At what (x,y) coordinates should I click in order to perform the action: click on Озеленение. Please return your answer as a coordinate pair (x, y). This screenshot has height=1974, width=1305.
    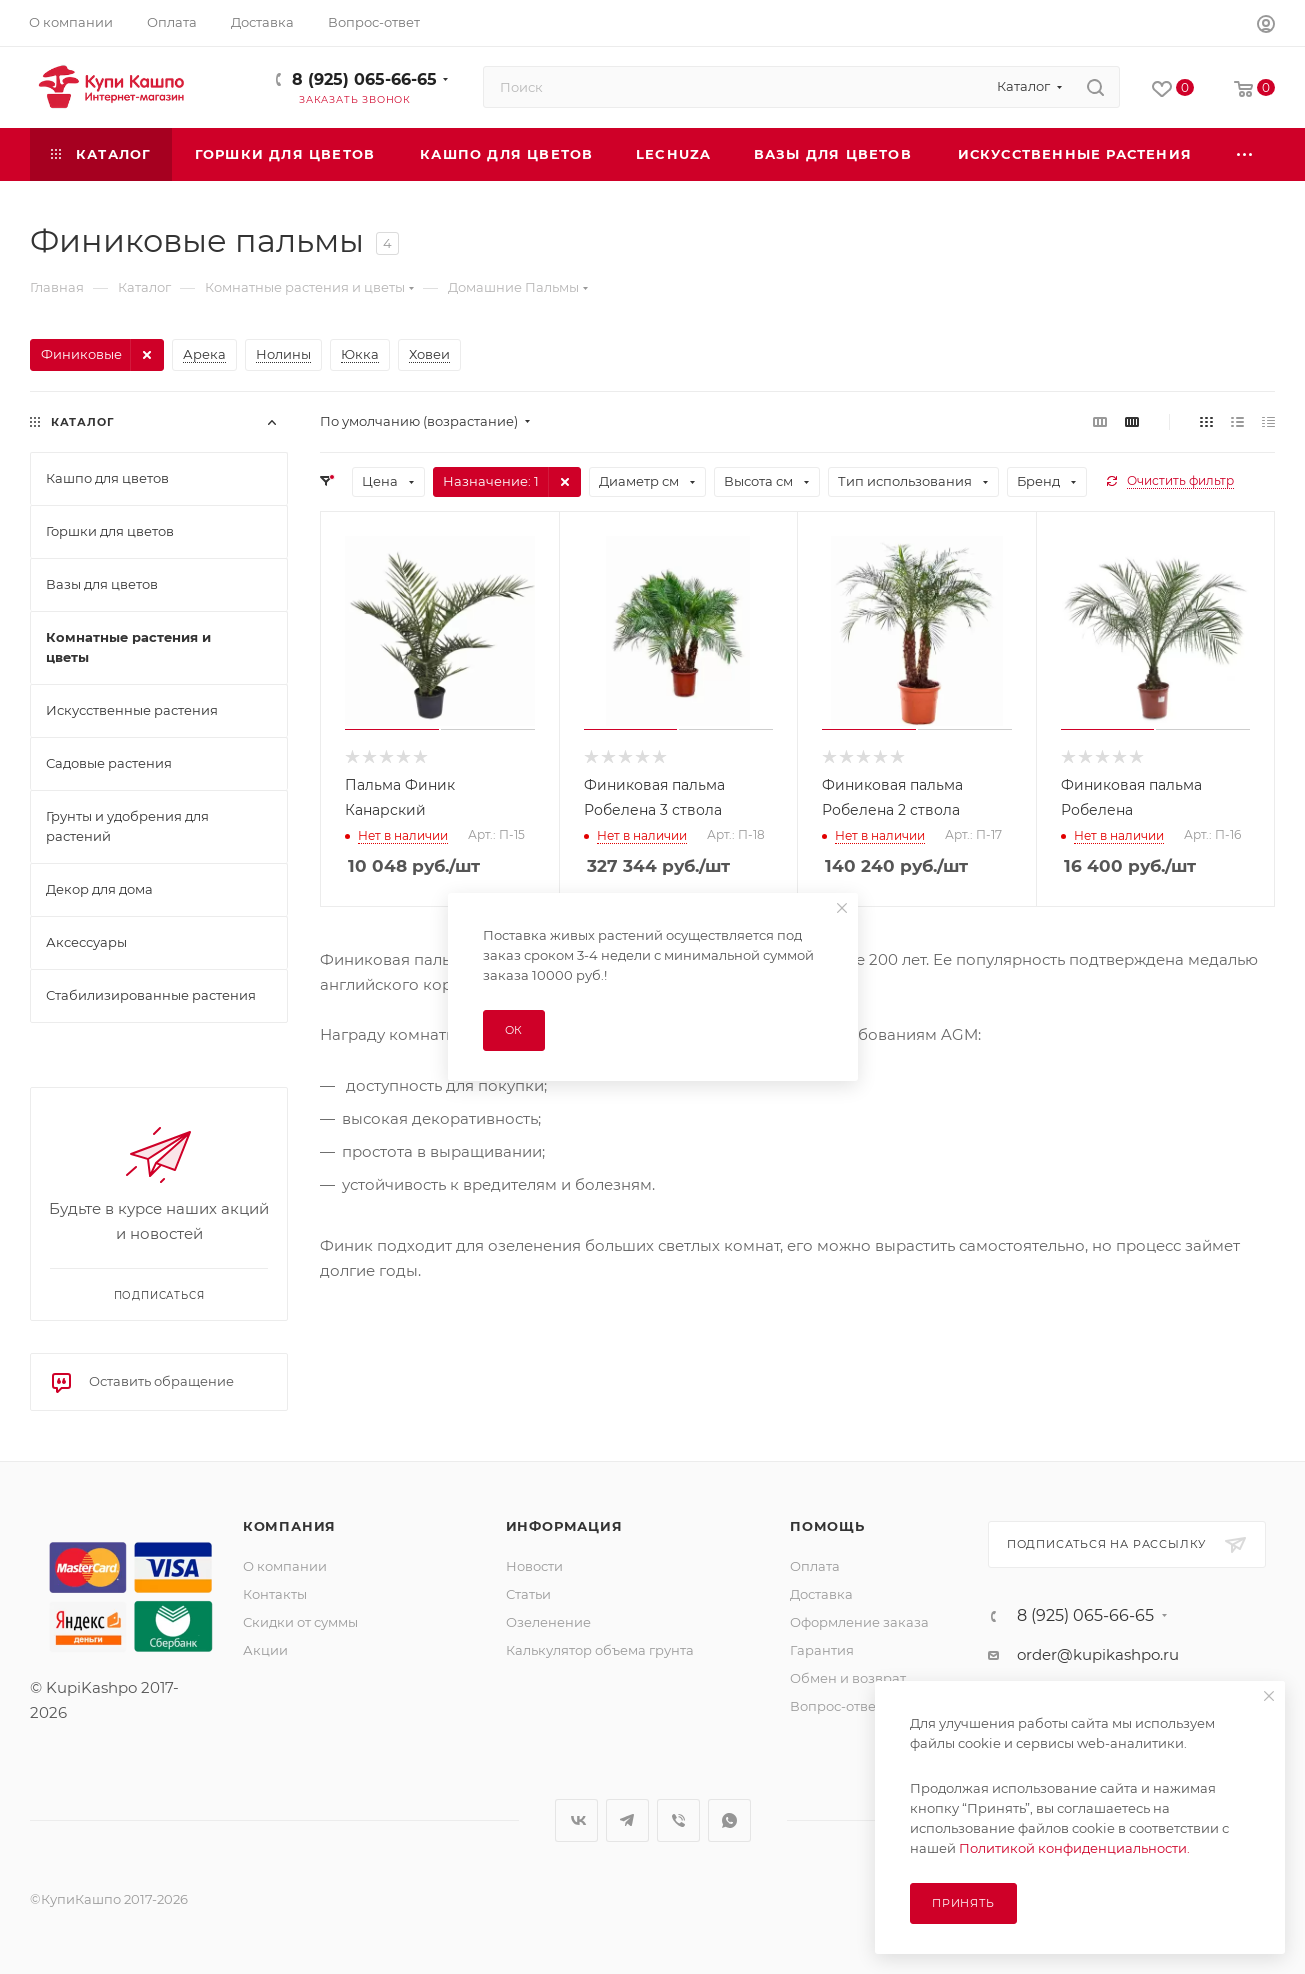
    Looking at the image, I should click on (548, 1622).